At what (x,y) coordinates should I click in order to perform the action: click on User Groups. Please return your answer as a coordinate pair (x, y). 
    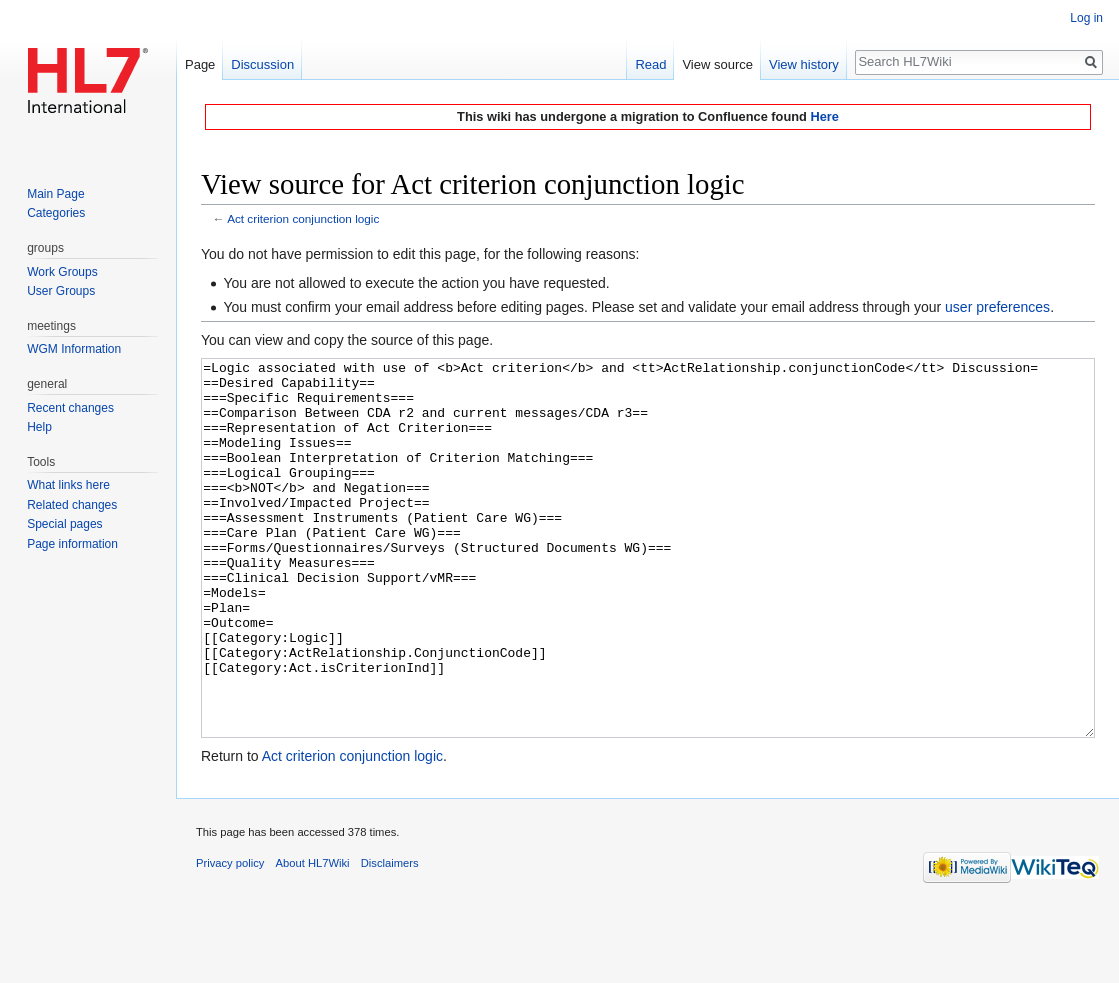
    Looking at the image, I should click on (61, 291).